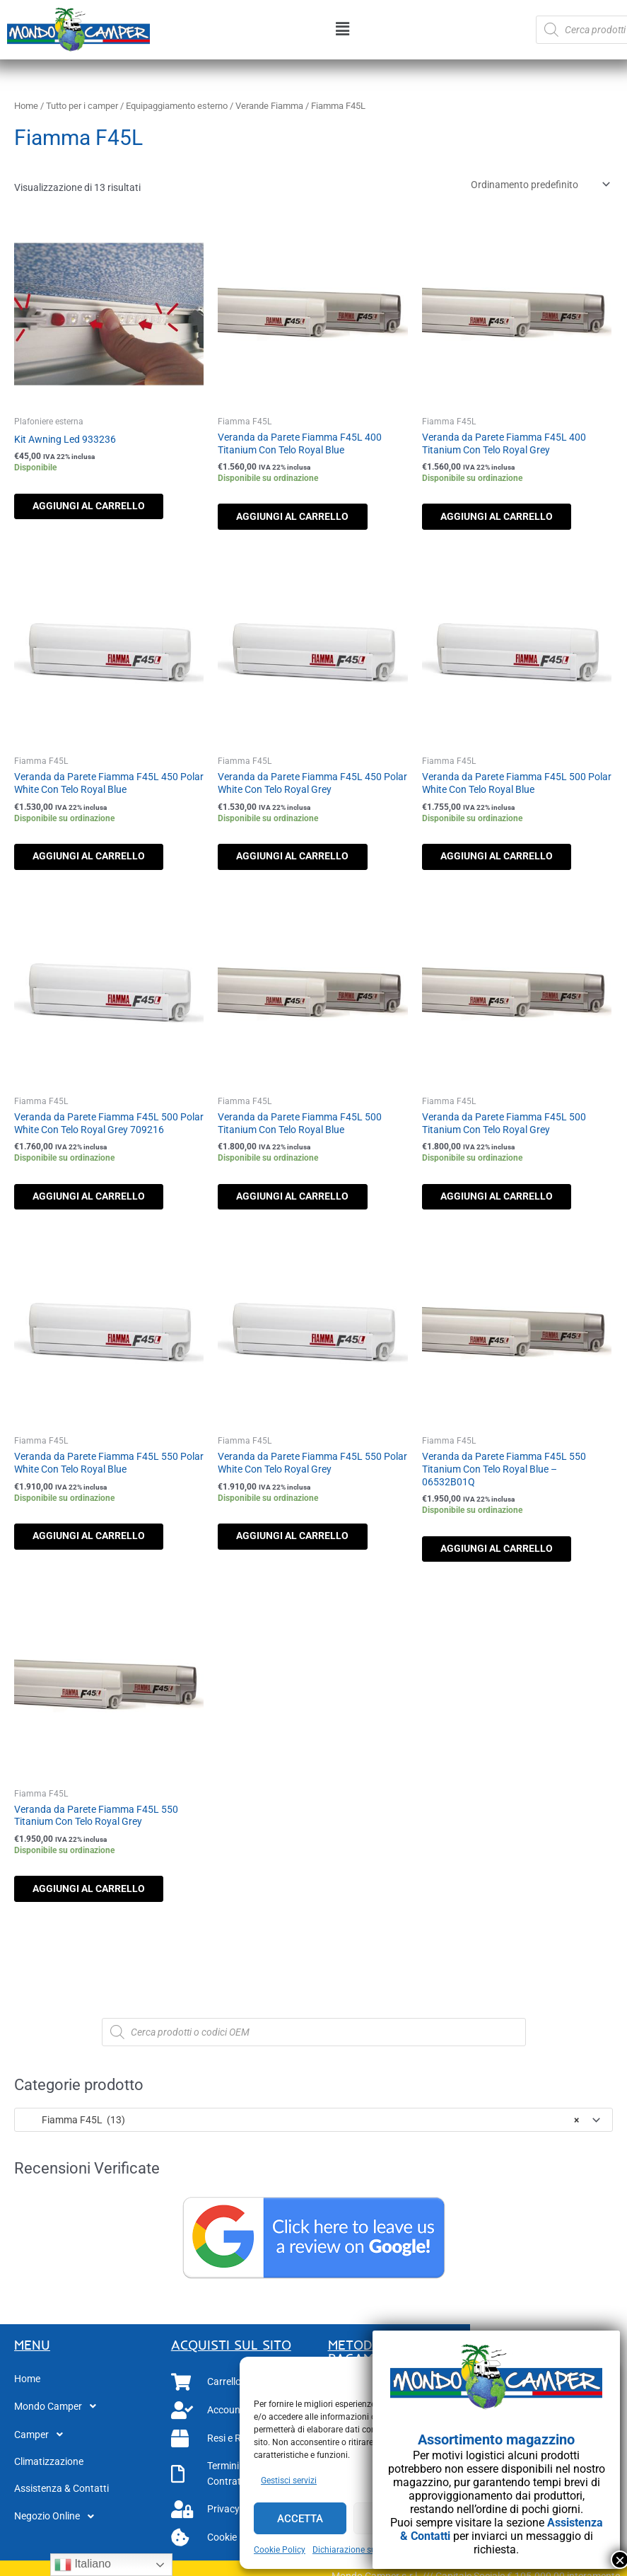  Describe the element at coordinates (177, 105) in the screenshot. I see `Equipaggiamento esterno` at that location.